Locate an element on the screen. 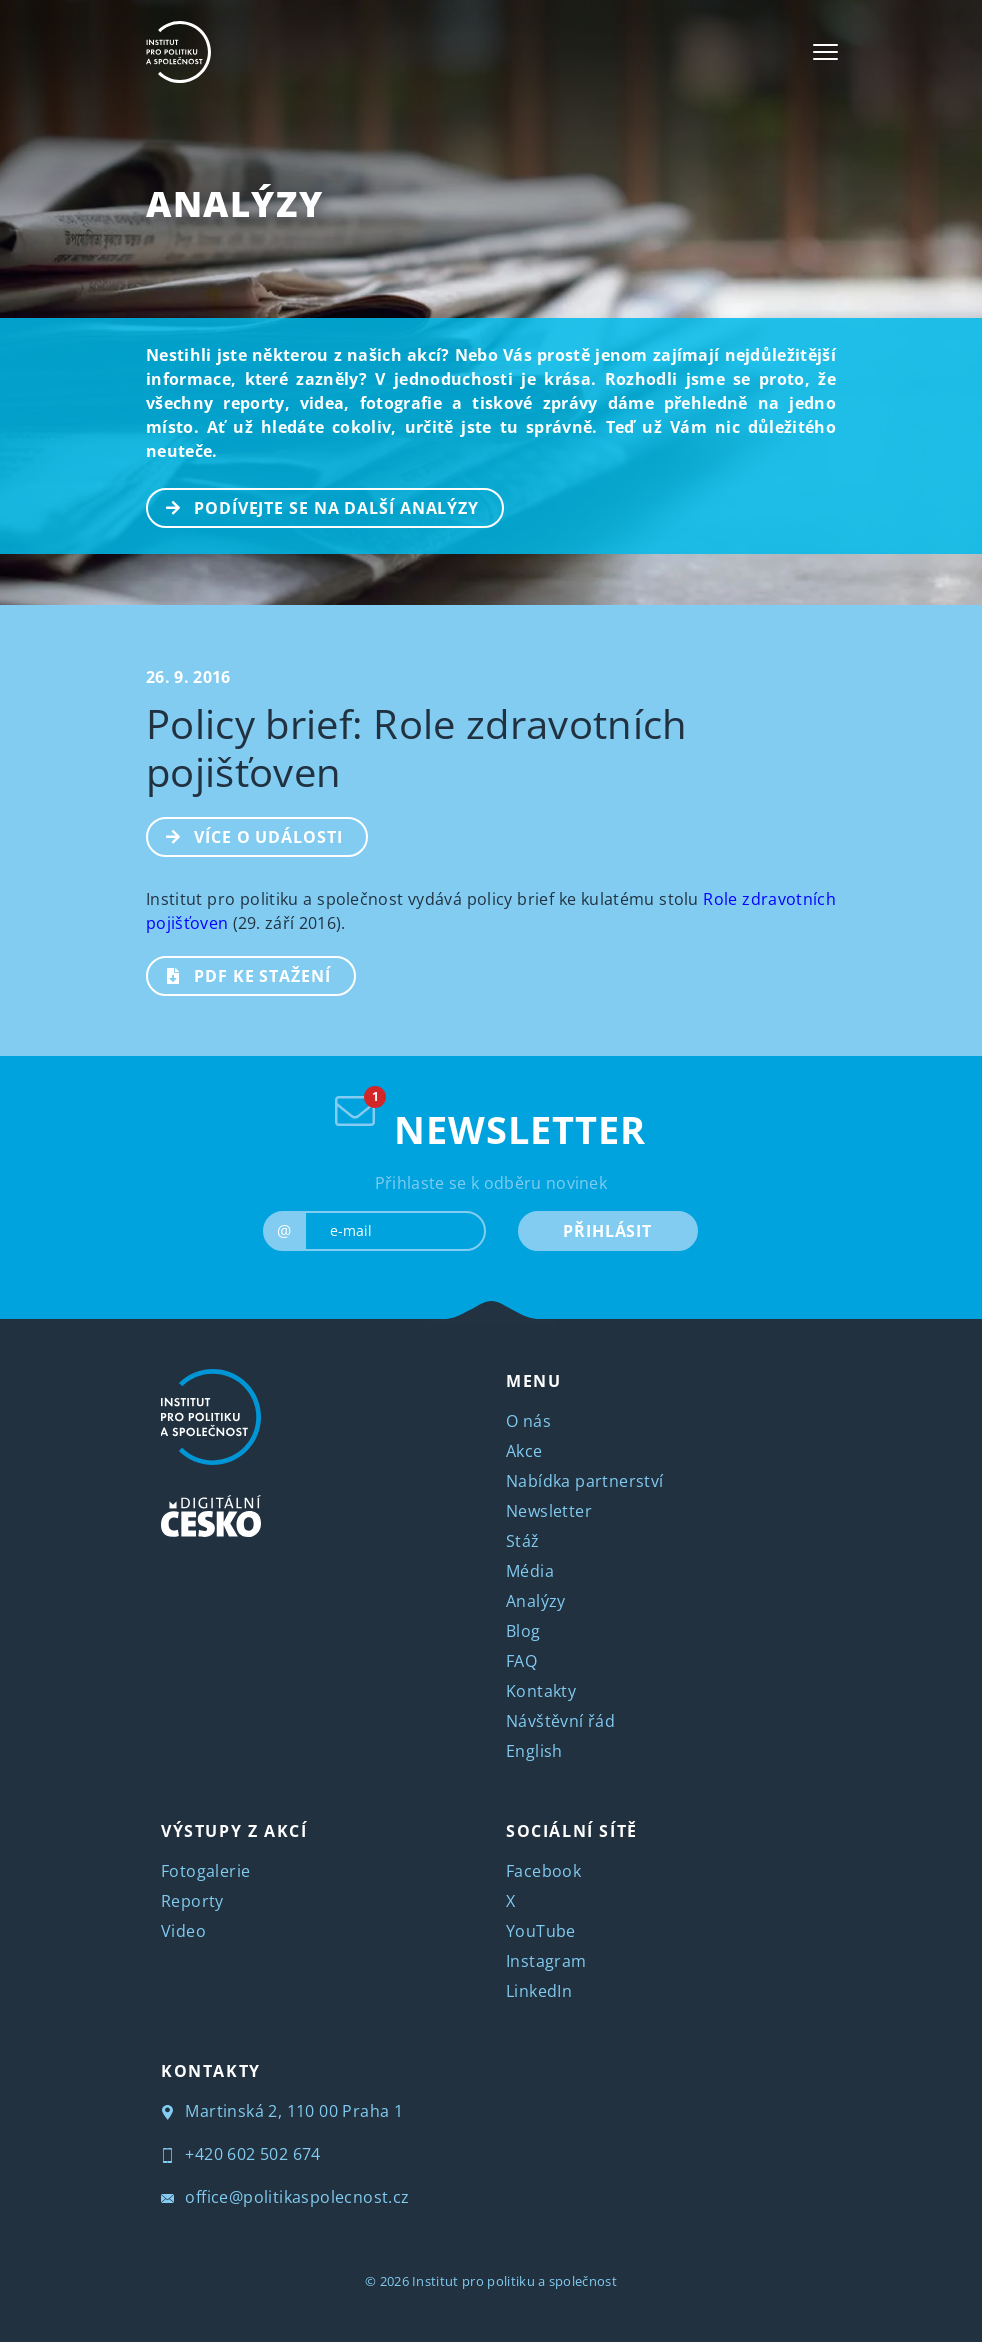 The height and width of the screenshot is (2342, 982). YouTube is located at coordinates (541, 1931).